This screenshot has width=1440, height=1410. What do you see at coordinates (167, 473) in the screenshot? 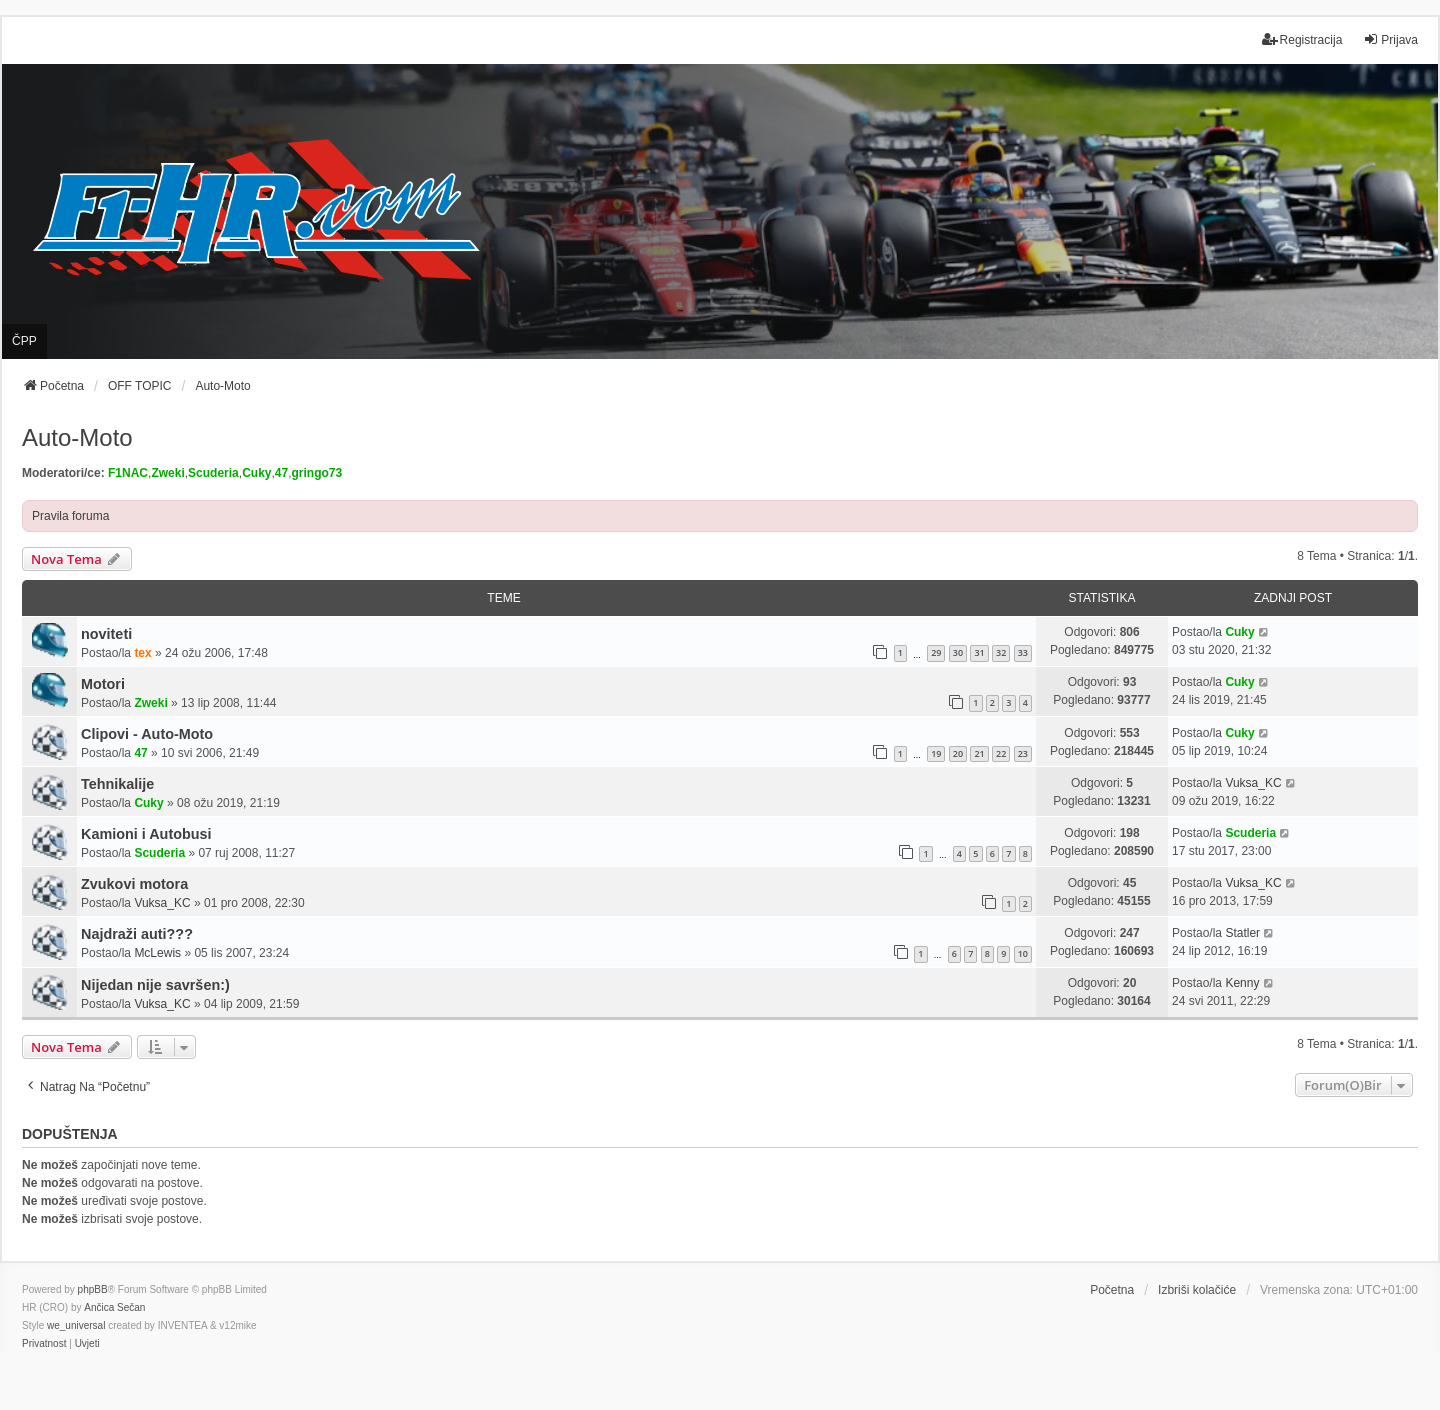
I see `Zweki` at bounding box center [167, 473].